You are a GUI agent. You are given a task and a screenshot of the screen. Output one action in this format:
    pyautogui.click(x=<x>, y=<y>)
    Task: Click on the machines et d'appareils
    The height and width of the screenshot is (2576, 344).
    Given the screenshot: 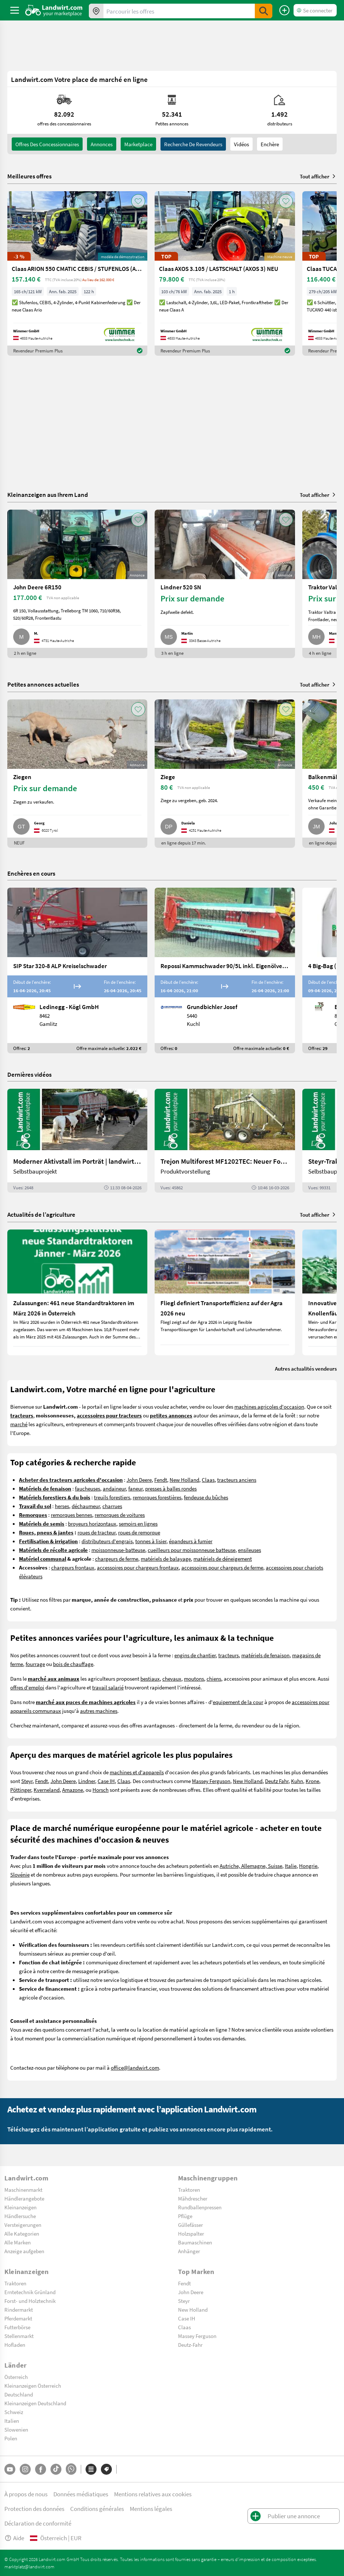 What is the action you would take?
    pyautogui.click(x=137, y=1772)
    